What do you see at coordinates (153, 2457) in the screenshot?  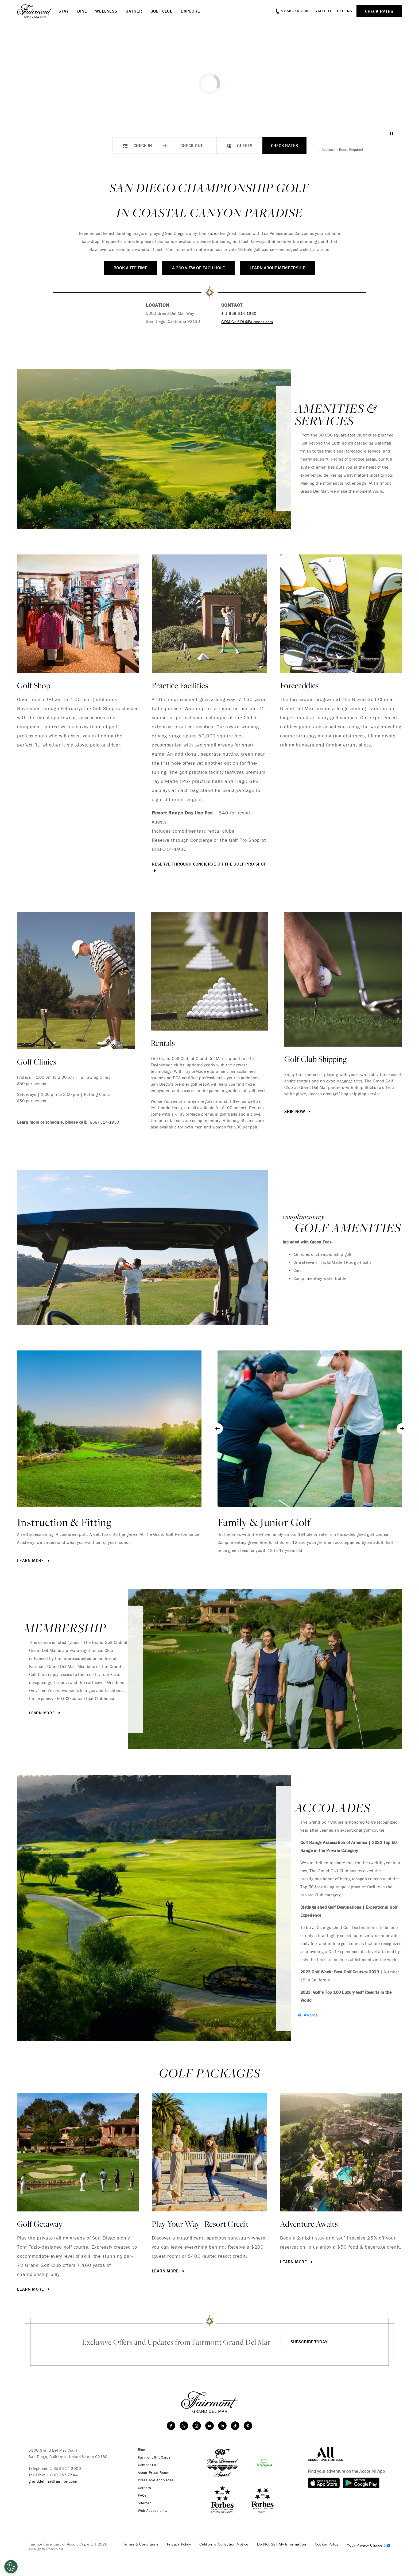 I see `Fairmont Gift Cards` at bounding box center [153, 2457].